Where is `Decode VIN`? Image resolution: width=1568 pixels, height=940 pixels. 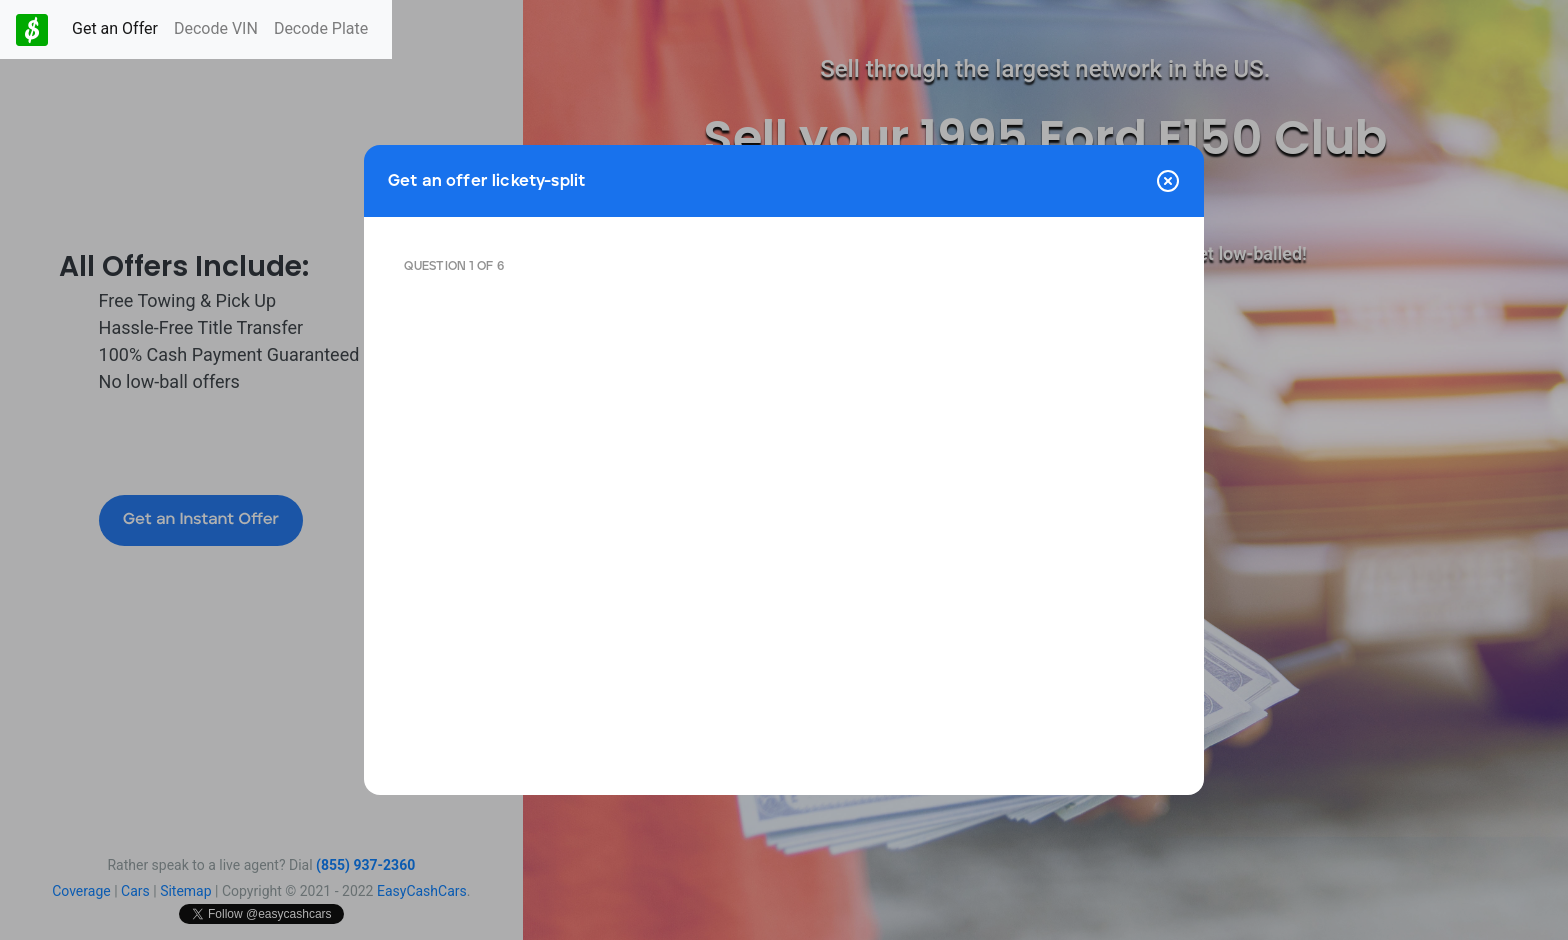 Decode VIN is located at coordinates (216, 28).